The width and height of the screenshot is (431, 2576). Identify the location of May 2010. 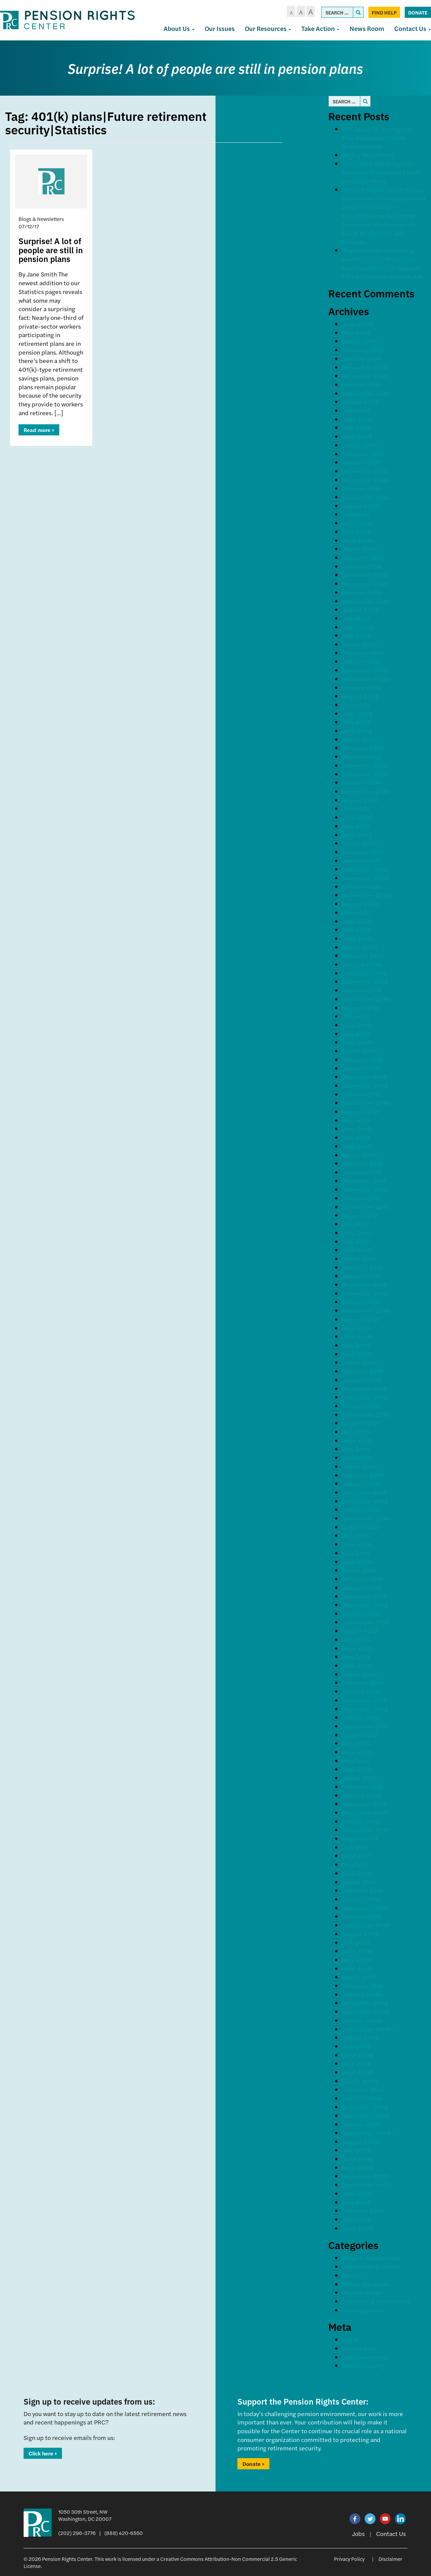
(356, 1959).